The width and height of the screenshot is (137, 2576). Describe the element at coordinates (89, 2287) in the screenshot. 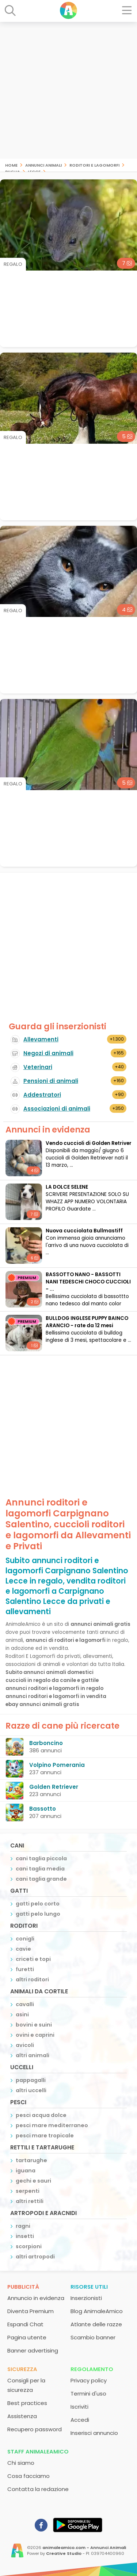

I see `Risorse utili` at that location.